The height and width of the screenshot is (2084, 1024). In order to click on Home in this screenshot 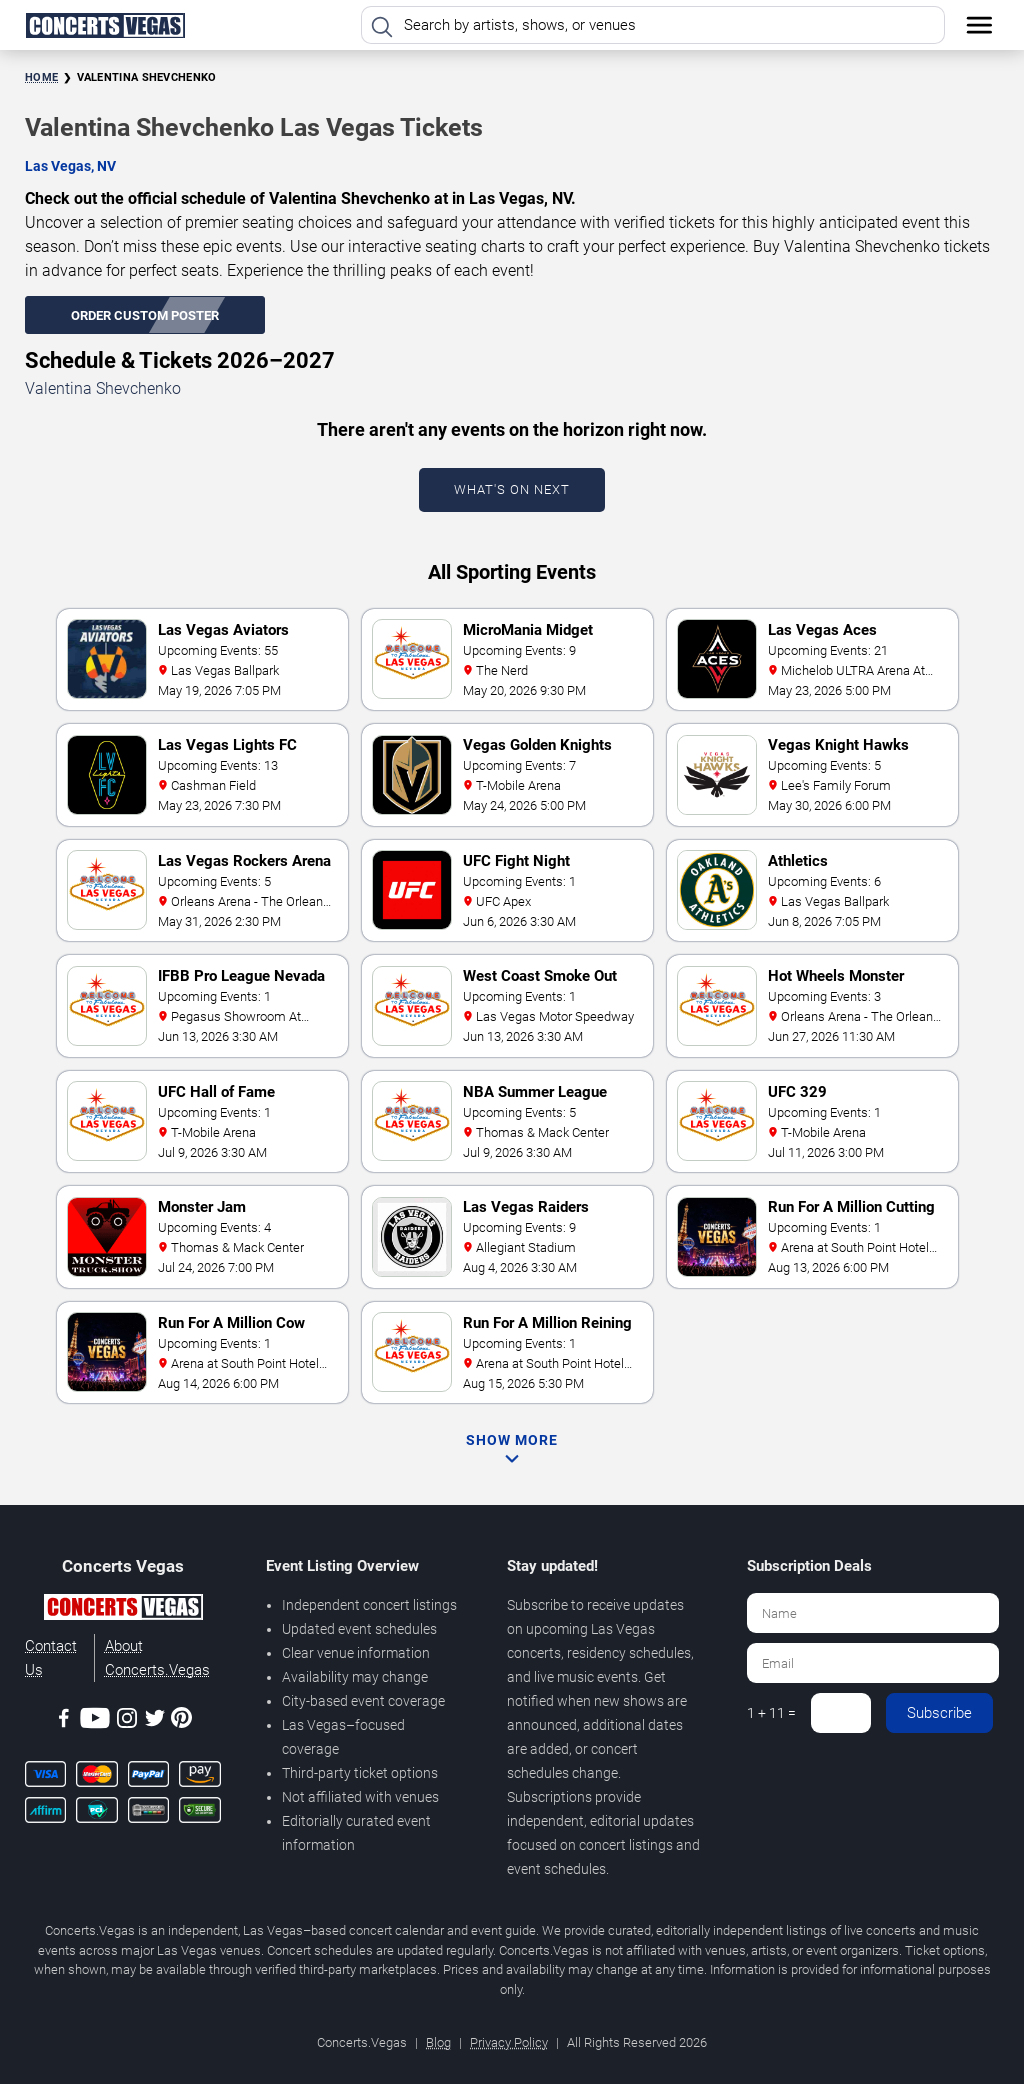, I will do `click(41, 77)`.